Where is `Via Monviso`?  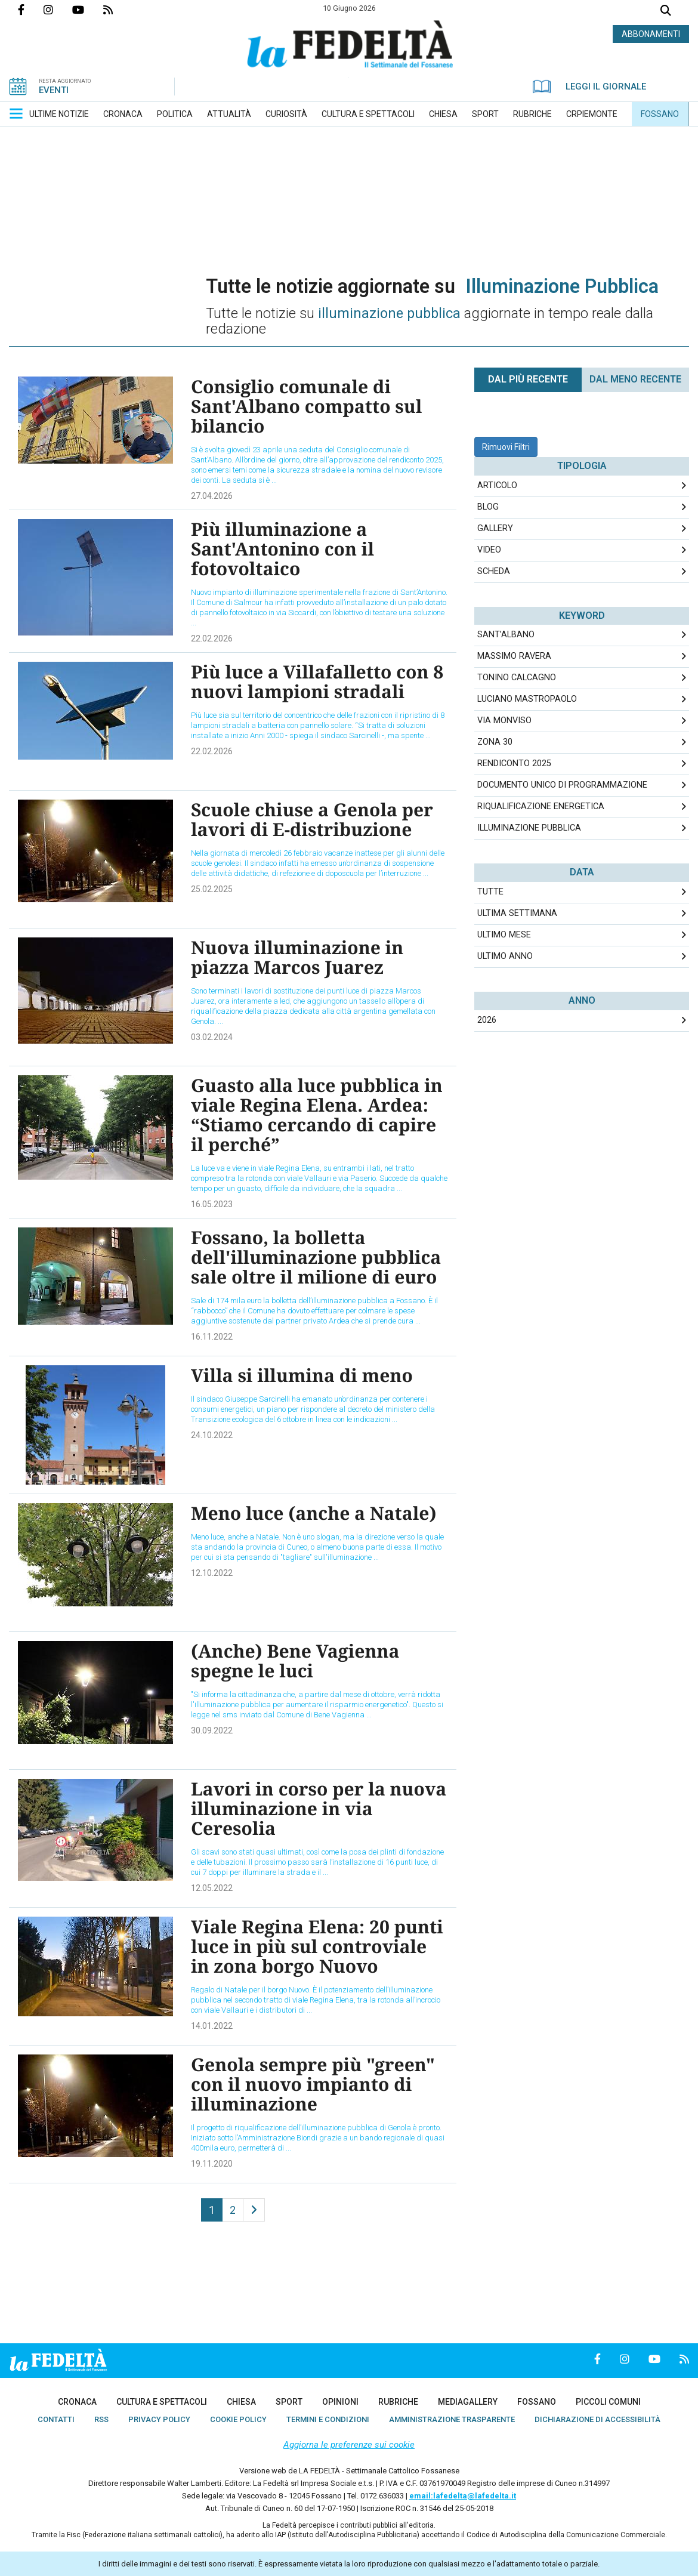 Via Monviso is located at coordinates (504, 720).